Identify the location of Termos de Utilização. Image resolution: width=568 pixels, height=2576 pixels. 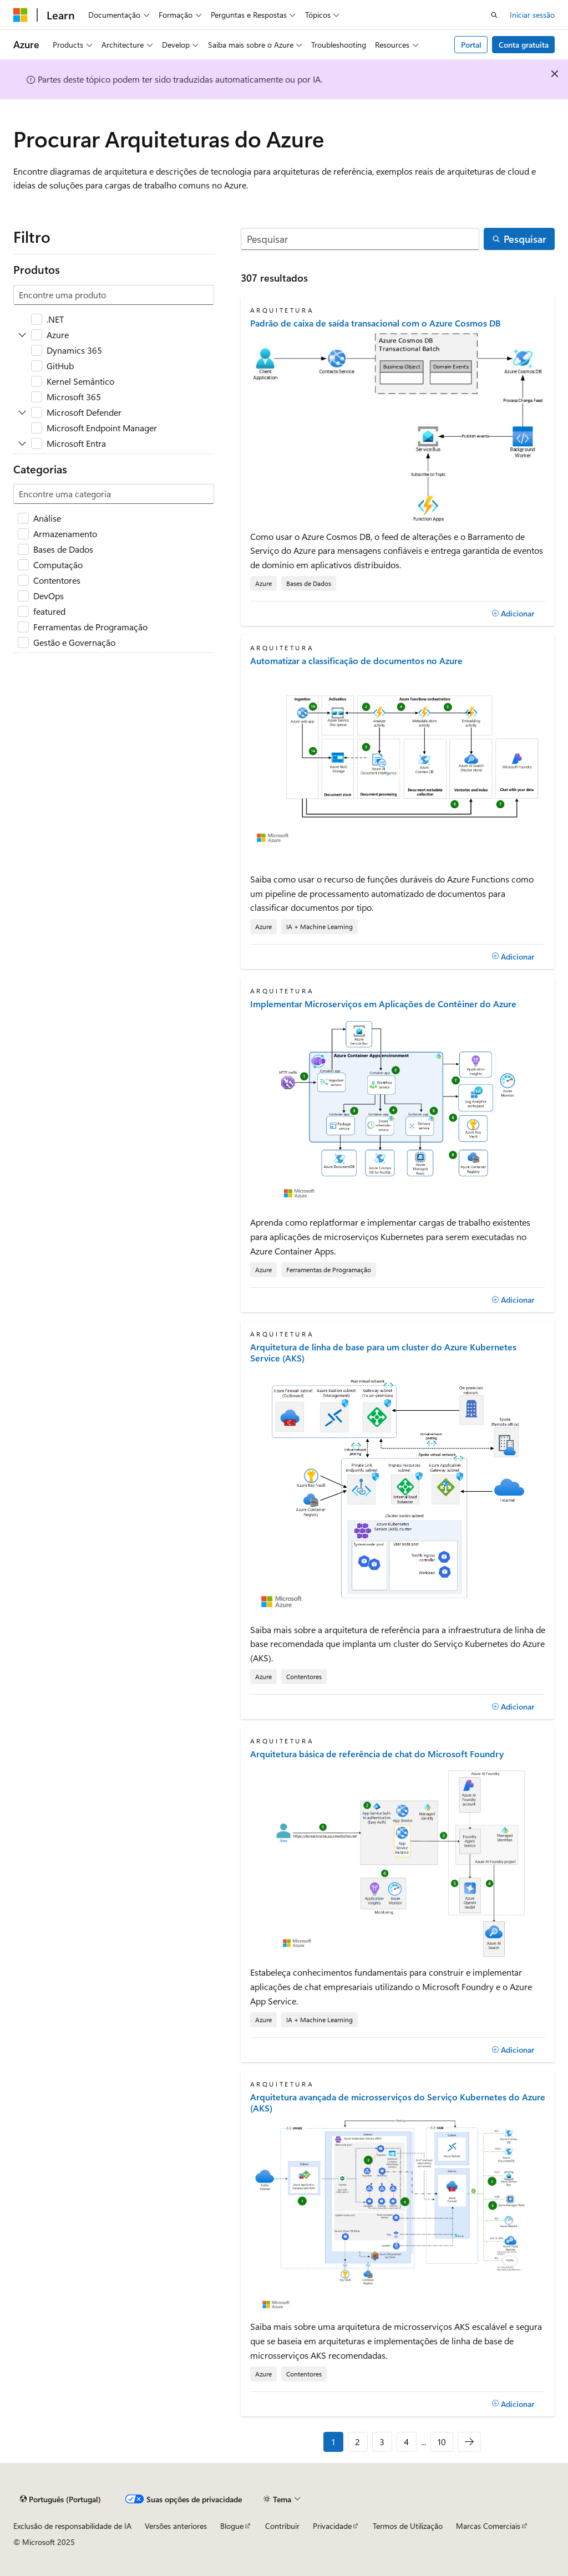
(408, 2526).